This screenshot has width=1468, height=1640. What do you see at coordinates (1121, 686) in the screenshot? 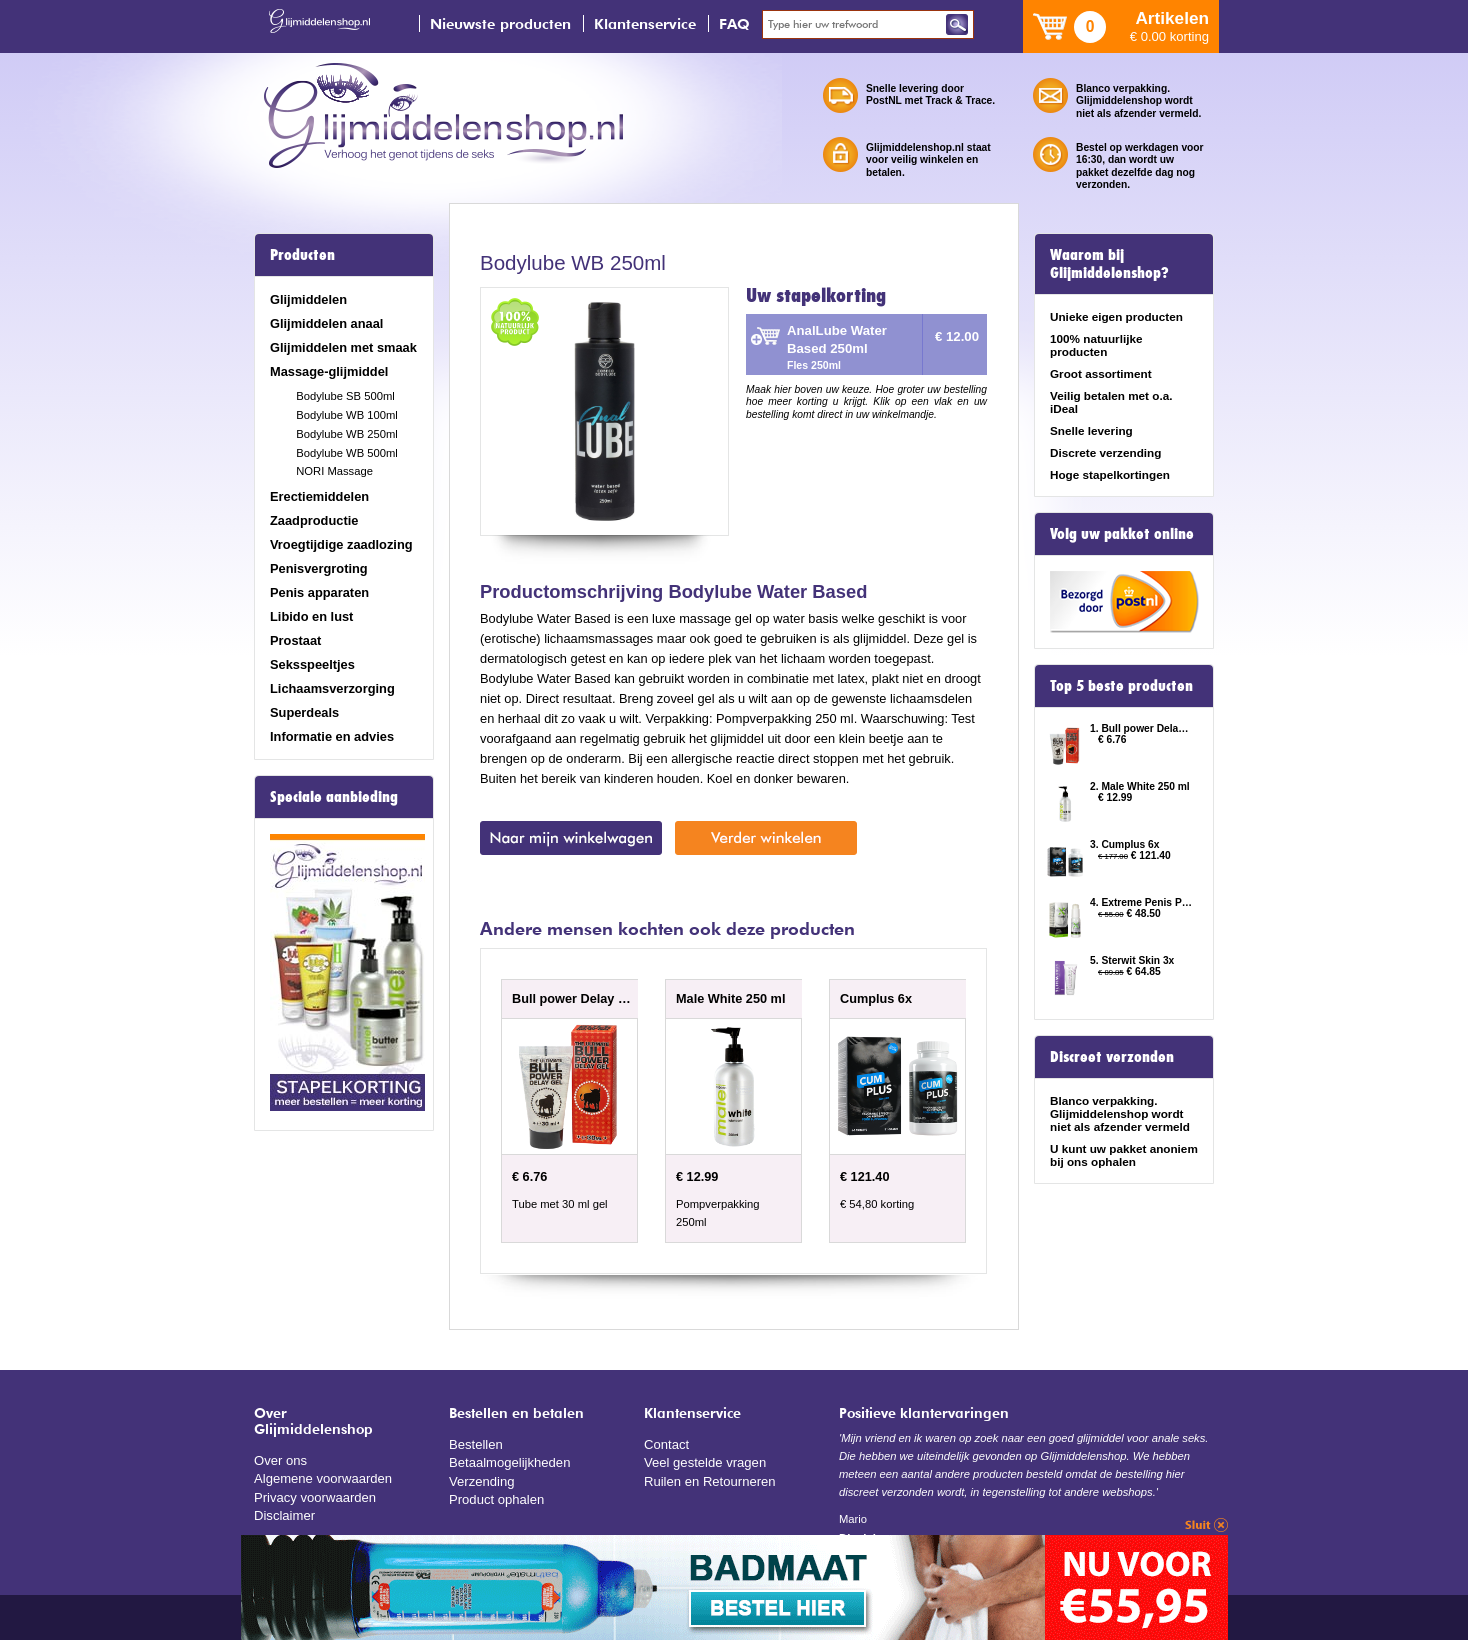
I see `Top 5 beste producten` at bounding box center [1121, 686].